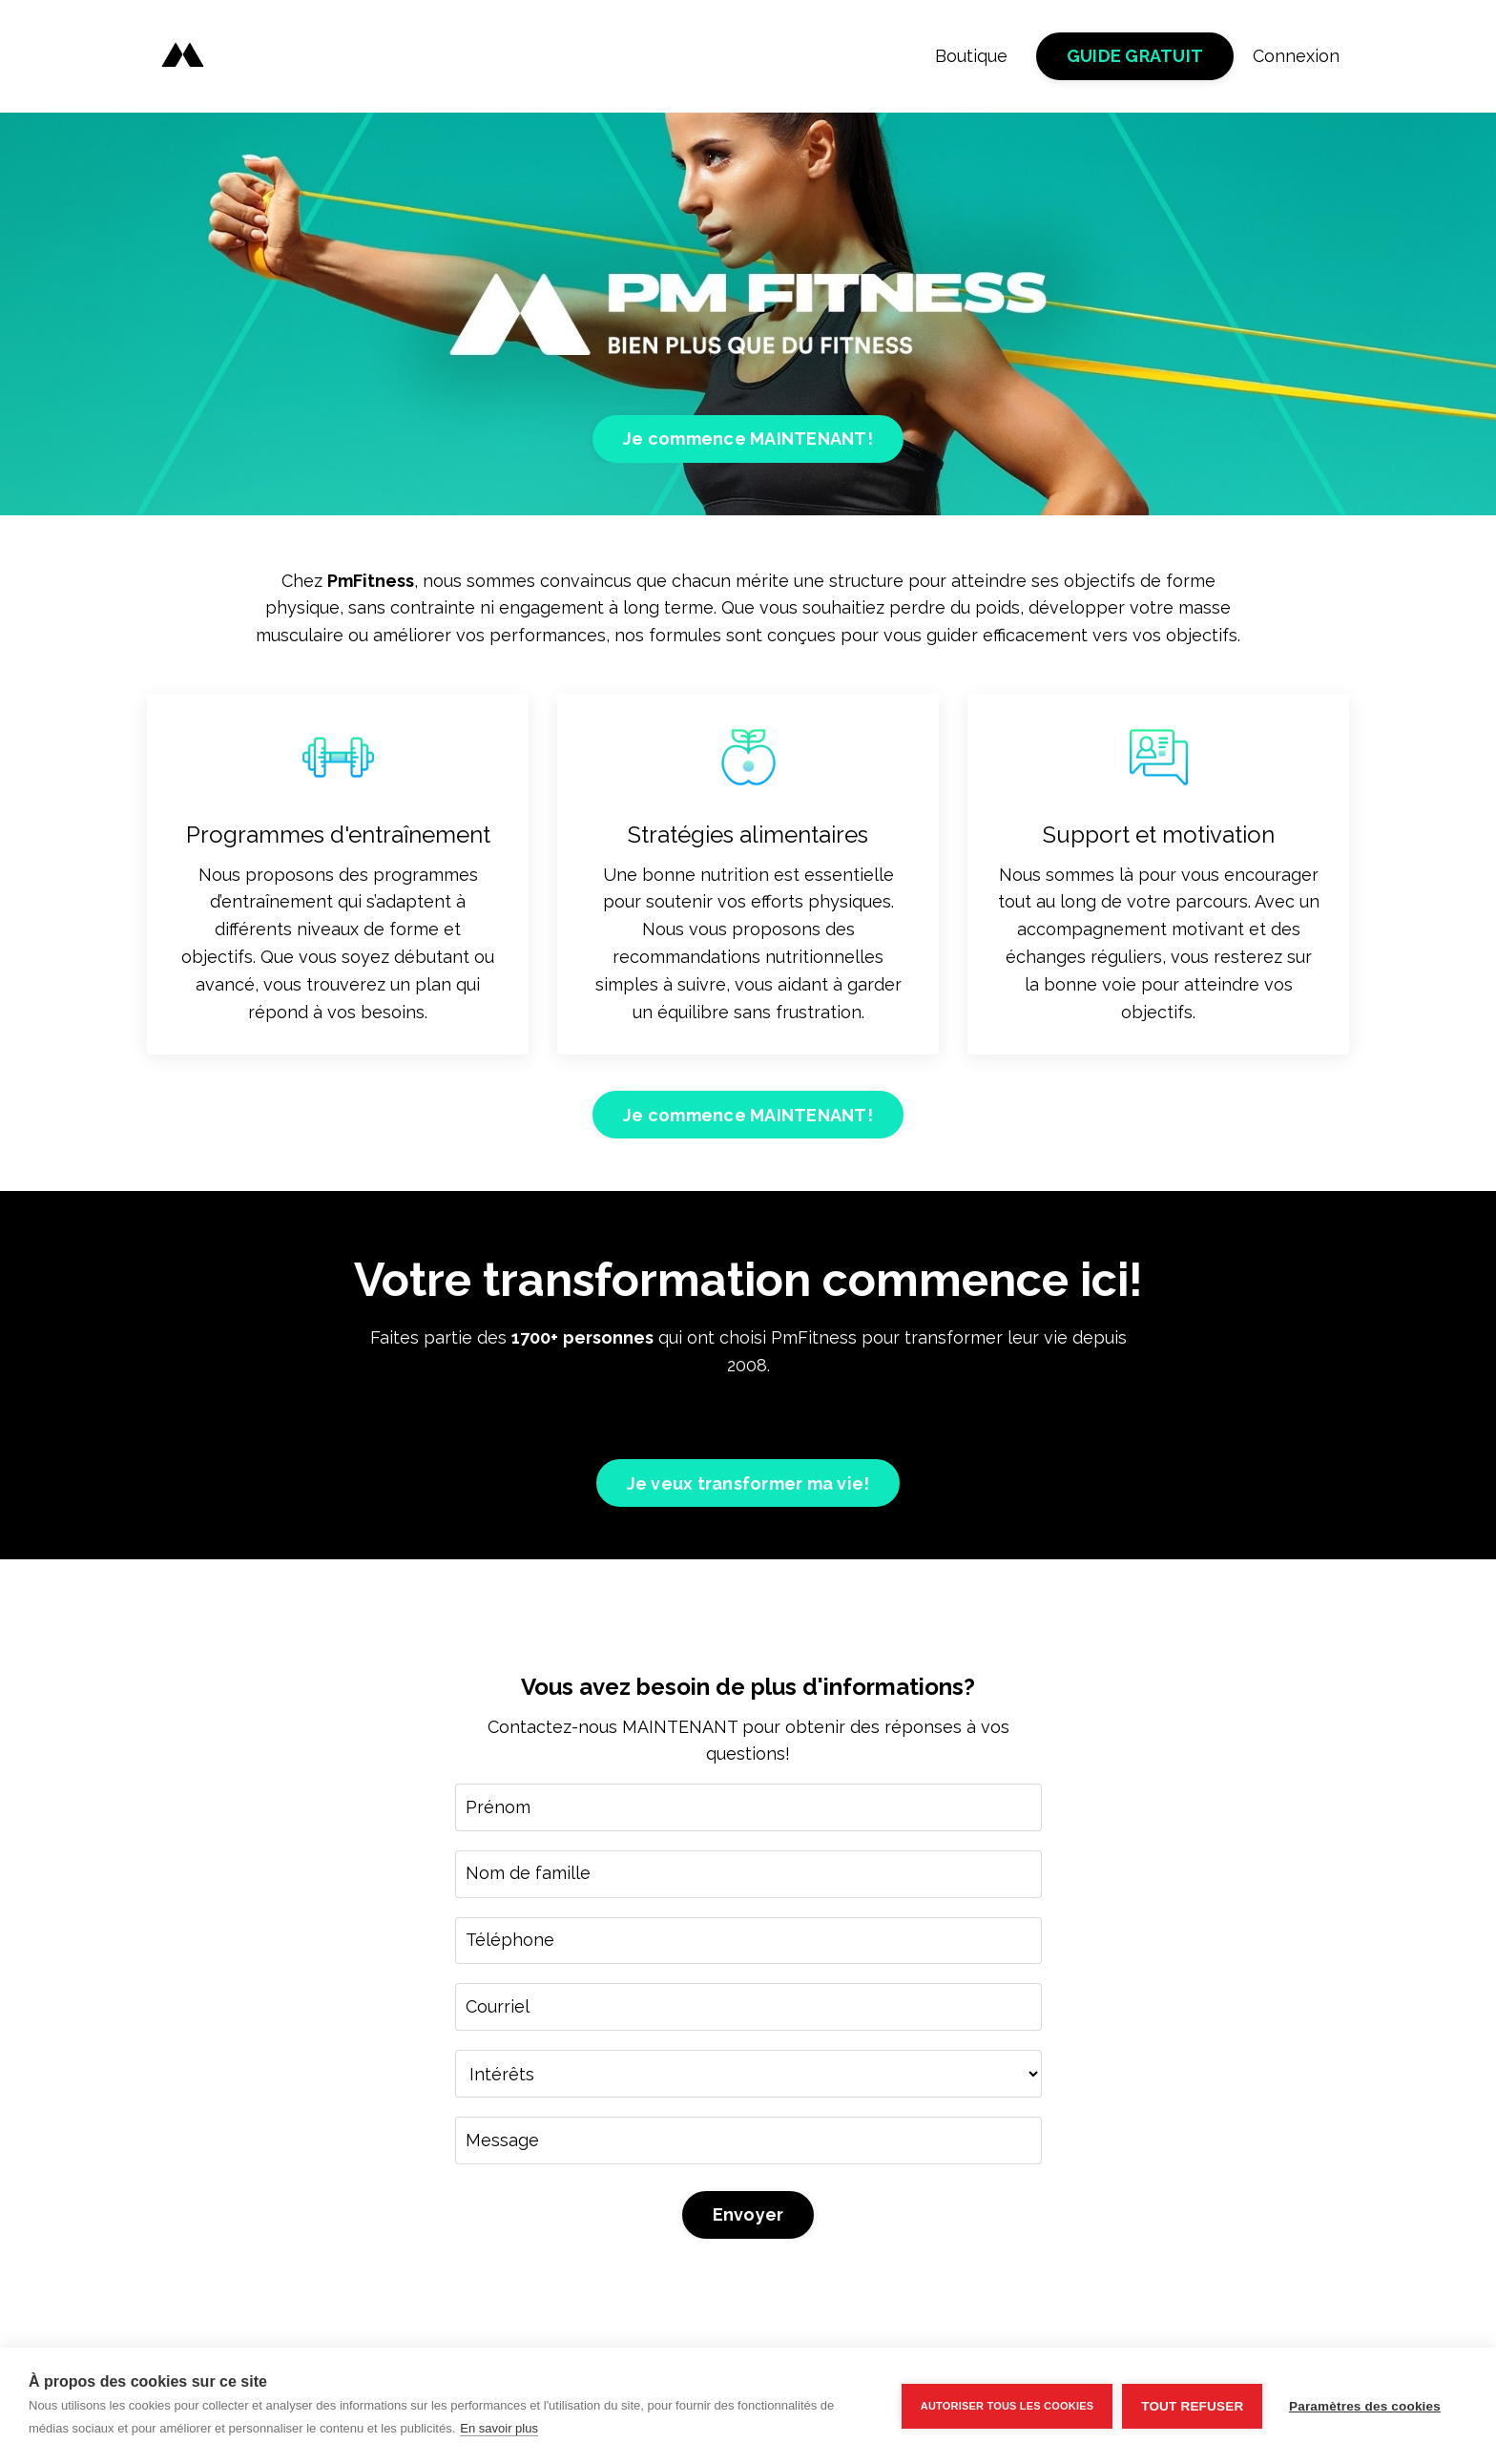 The image size is (1496, 2464). I want to click on Boutique, so click(971, 56).